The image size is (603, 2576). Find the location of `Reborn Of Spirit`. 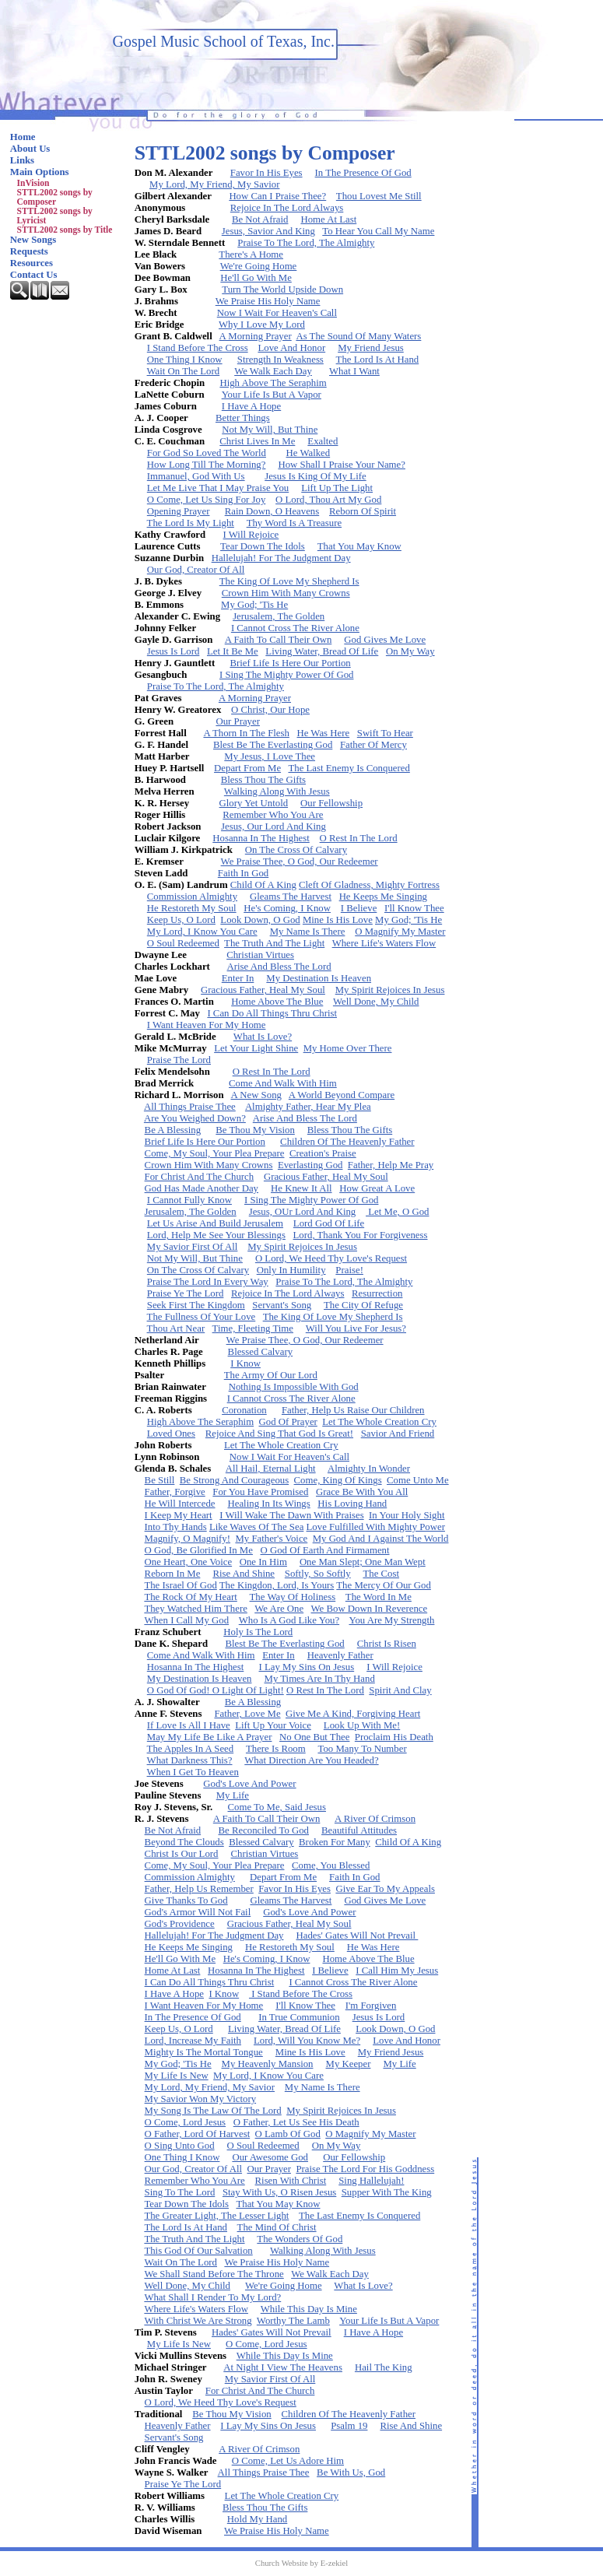

Reborn Of Spirit is located at coordinates (362, 511).